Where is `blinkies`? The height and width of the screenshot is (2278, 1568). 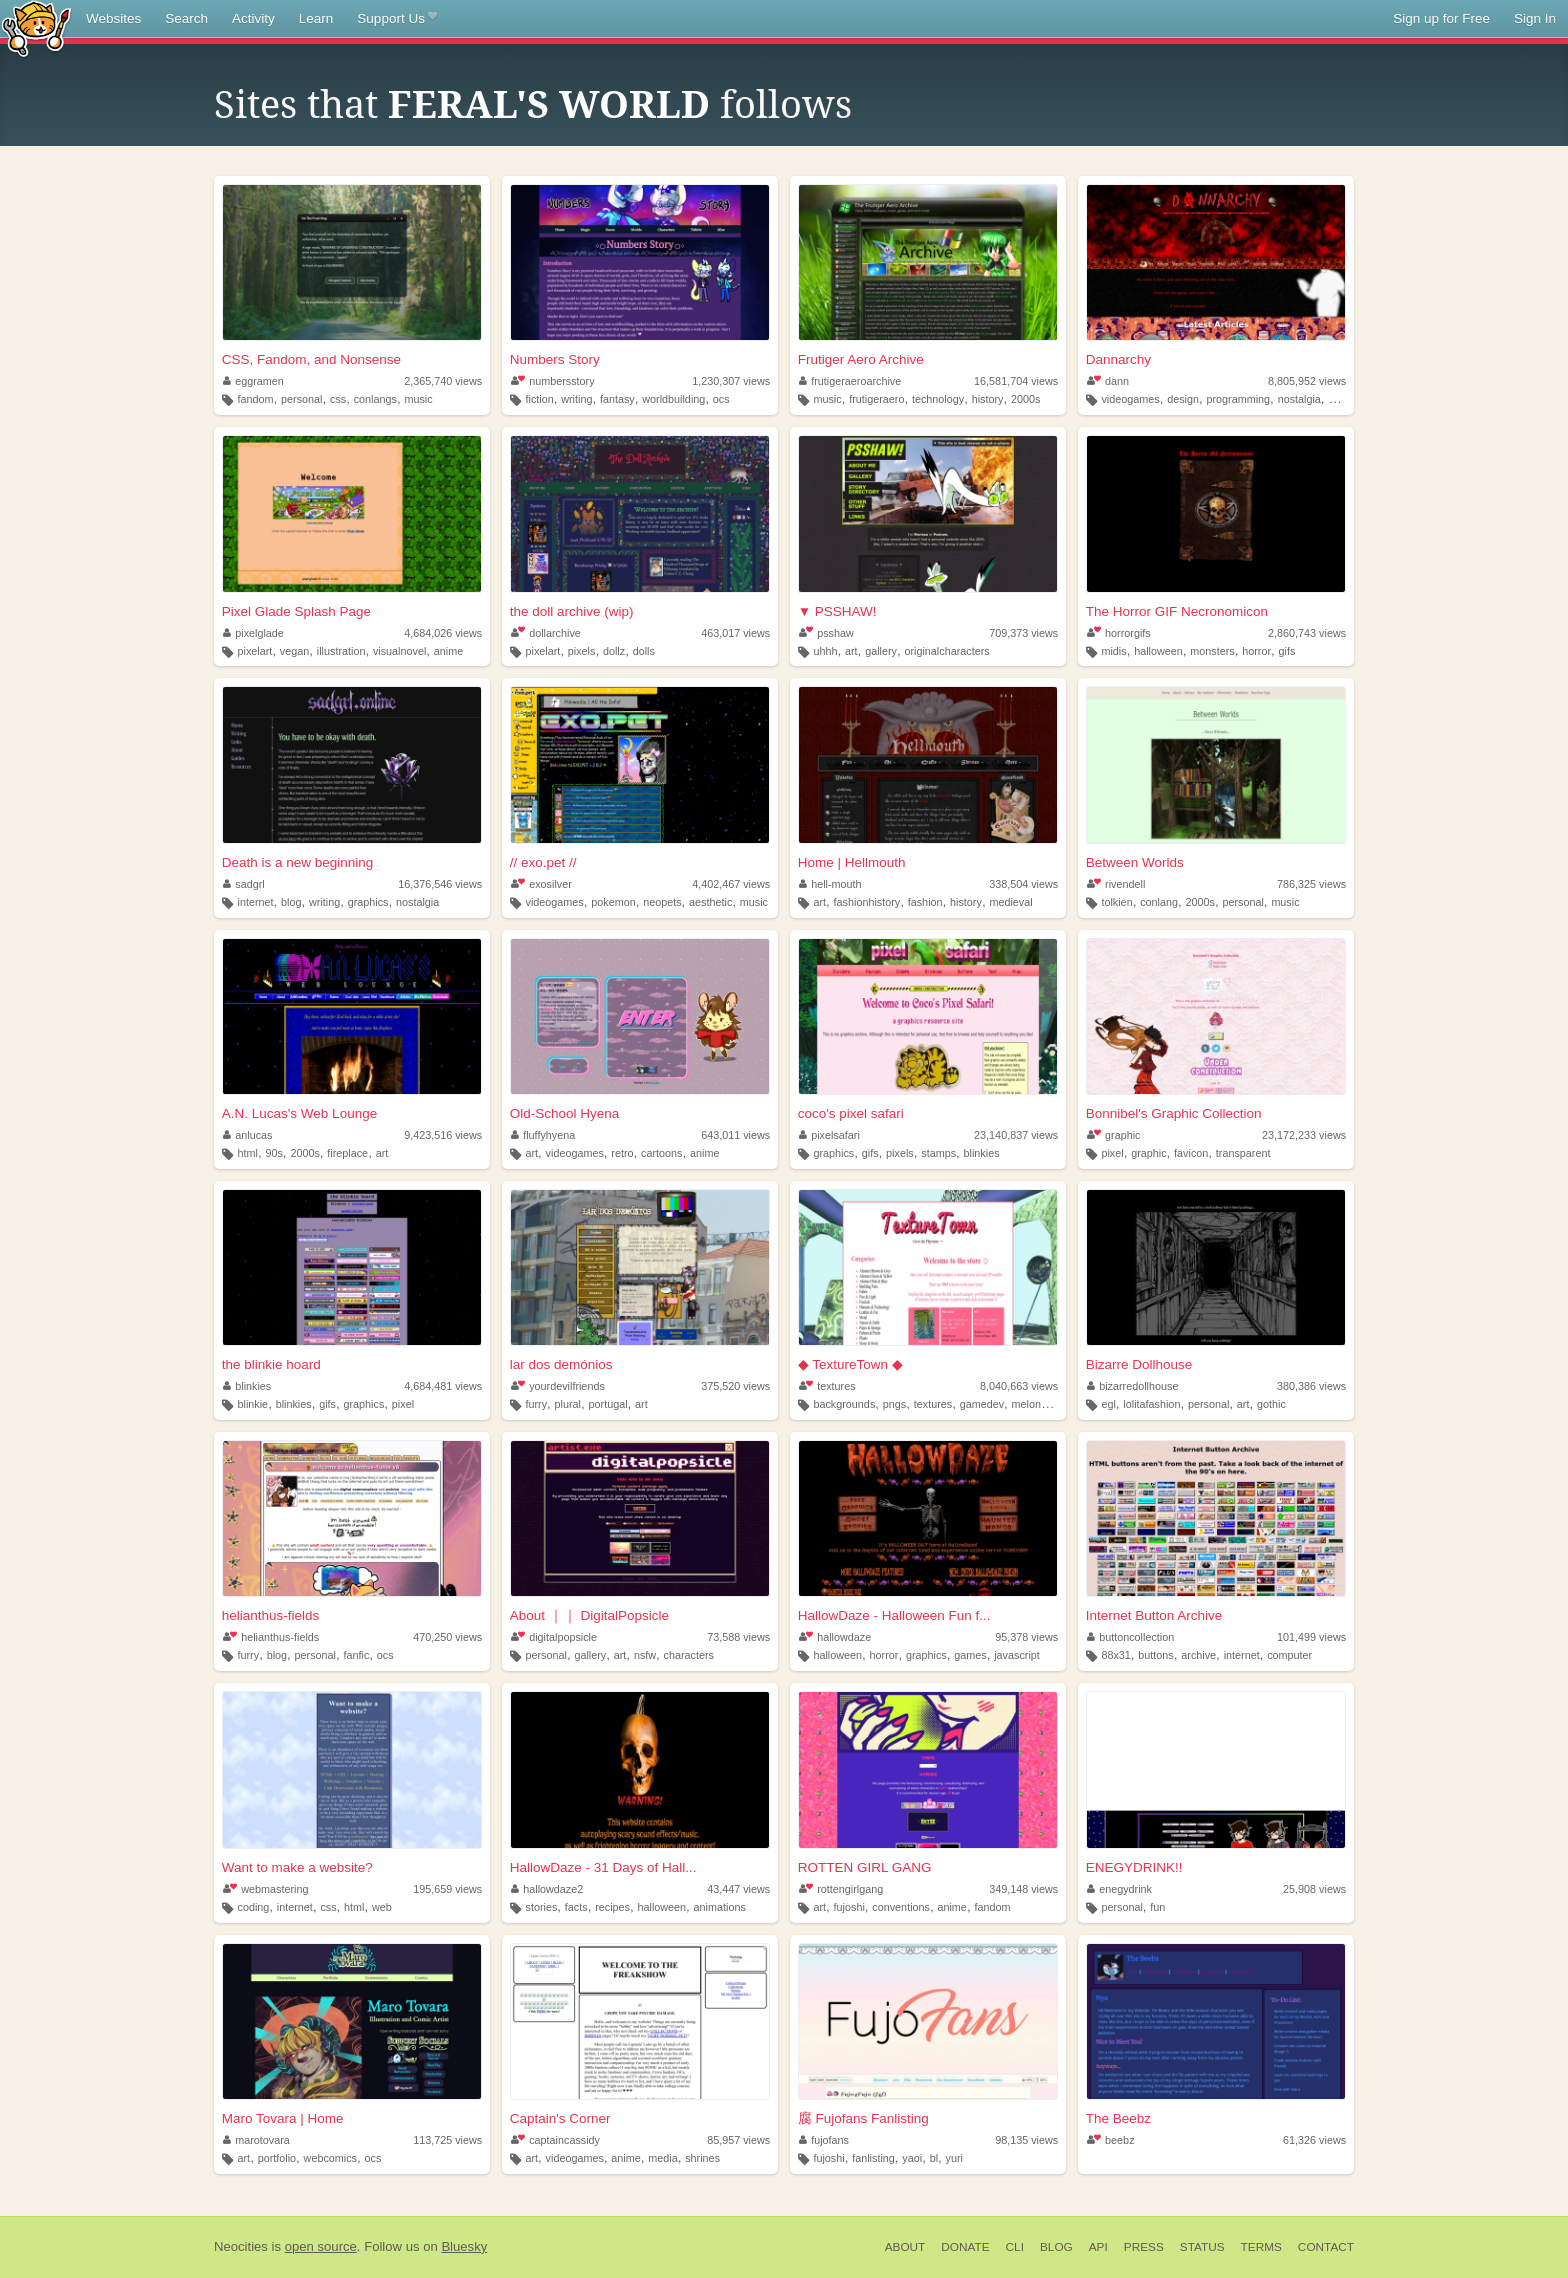 blinkies is located at coordinates (982, 1153).